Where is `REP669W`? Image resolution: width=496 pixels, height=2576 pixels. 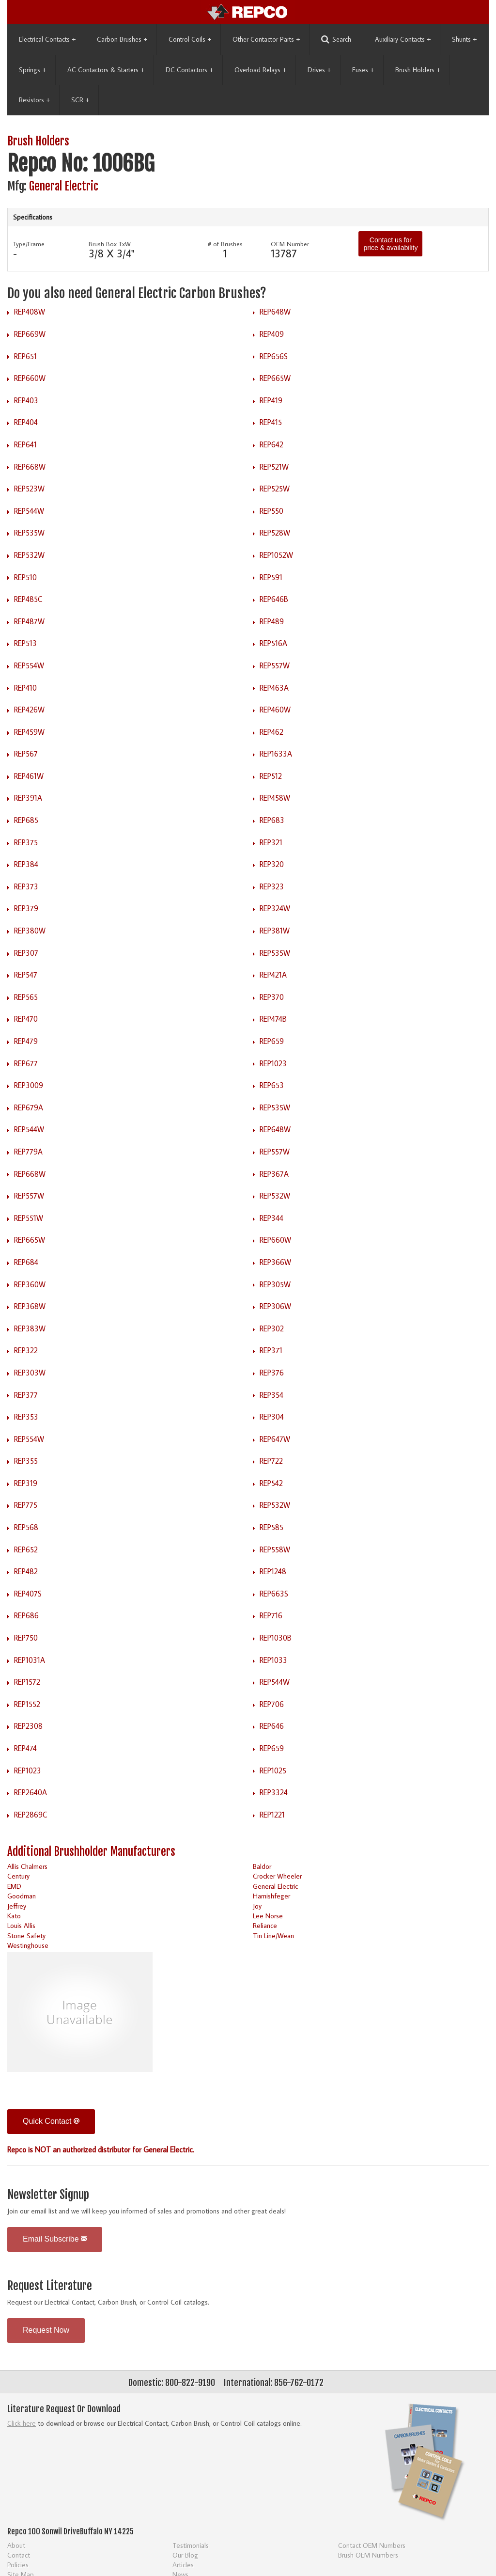
REP669W is located at coordinates (30, 334).